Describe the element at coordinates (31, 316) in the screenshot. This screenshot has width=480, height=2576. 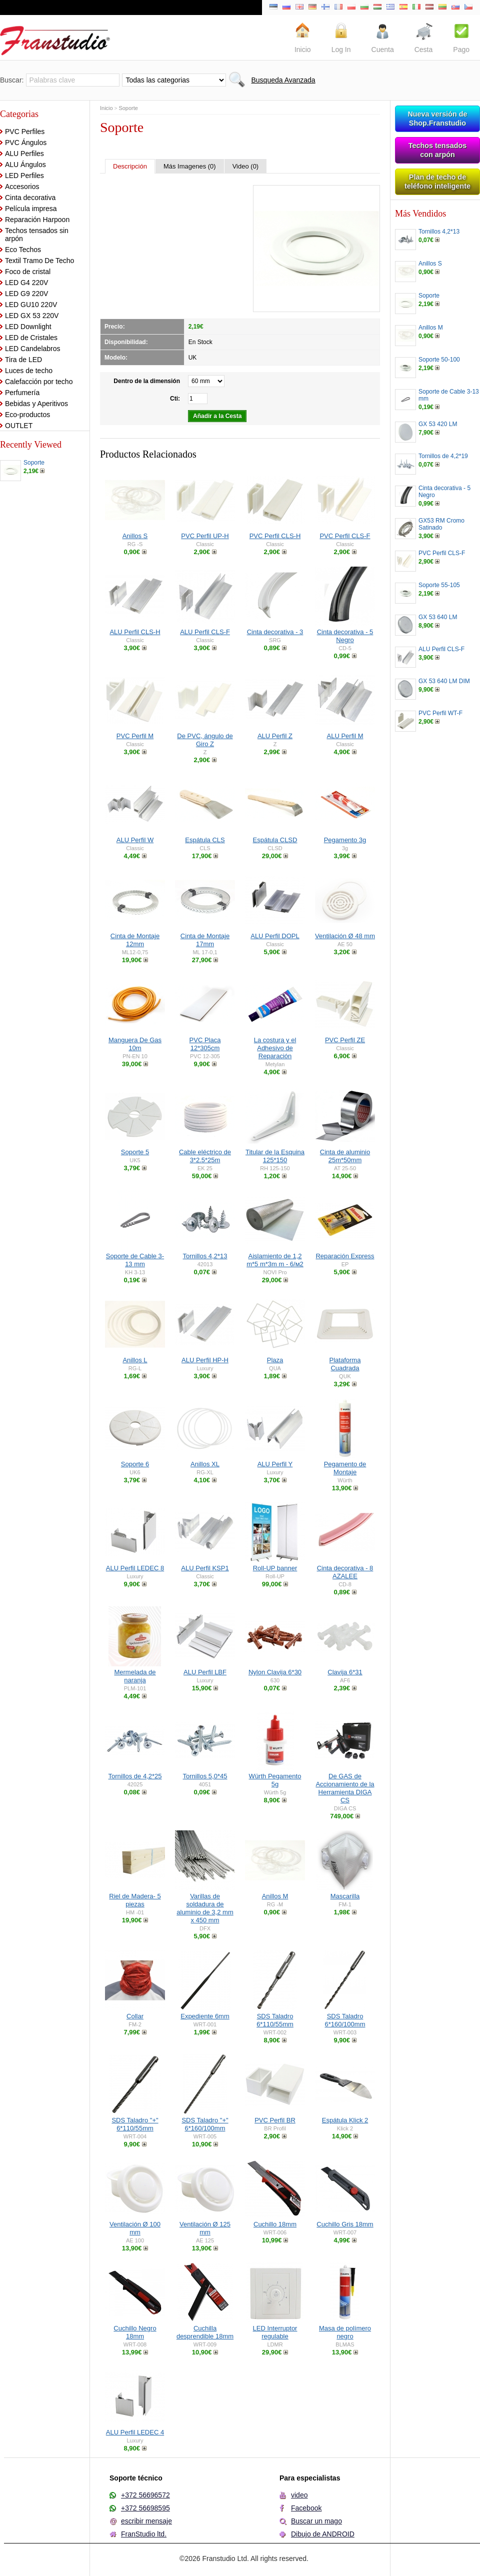
I see `LED GX 53 220V` at that location.